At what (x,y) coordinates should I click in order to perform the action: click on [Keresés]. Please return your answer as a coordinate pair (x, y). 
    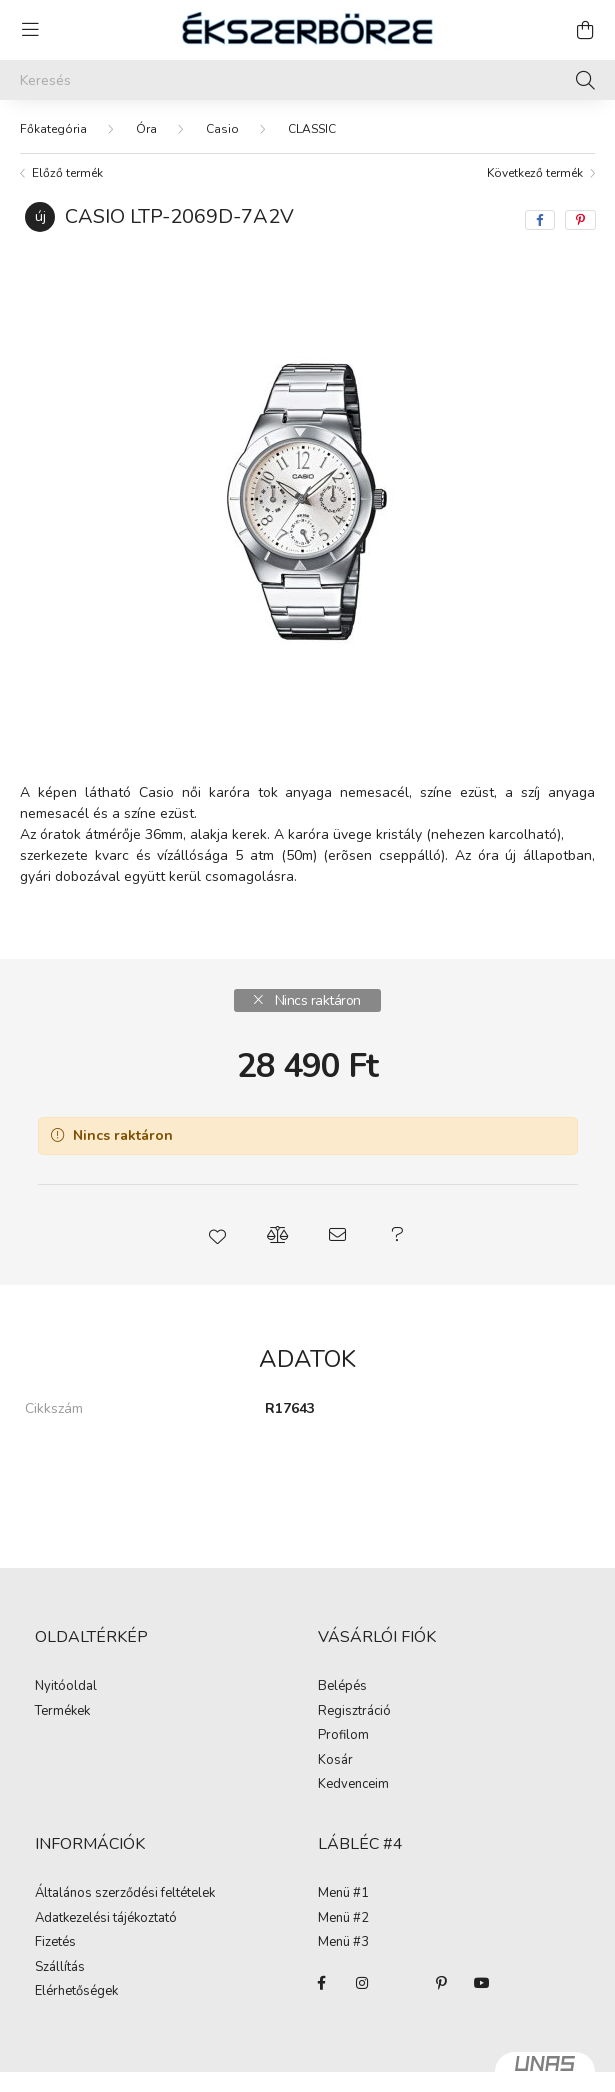
    Looking at the image, I should click on (307, 80).